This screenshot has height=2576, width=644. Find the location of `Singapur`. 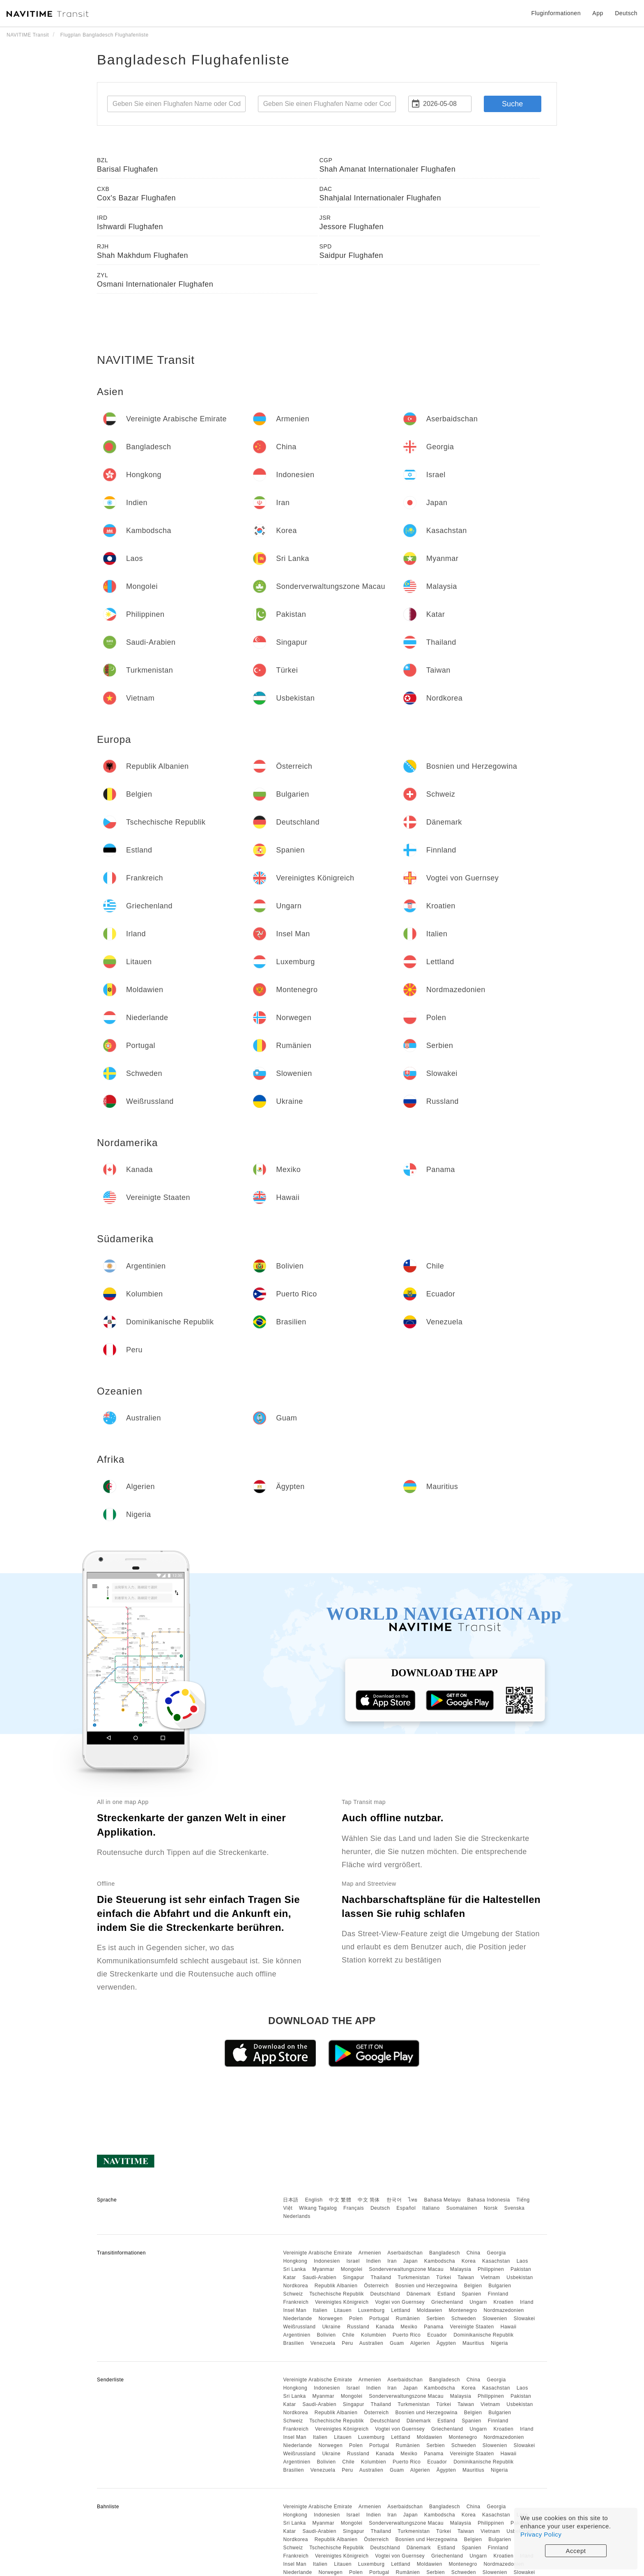

Singapur is located at coordinates (353, 2277).